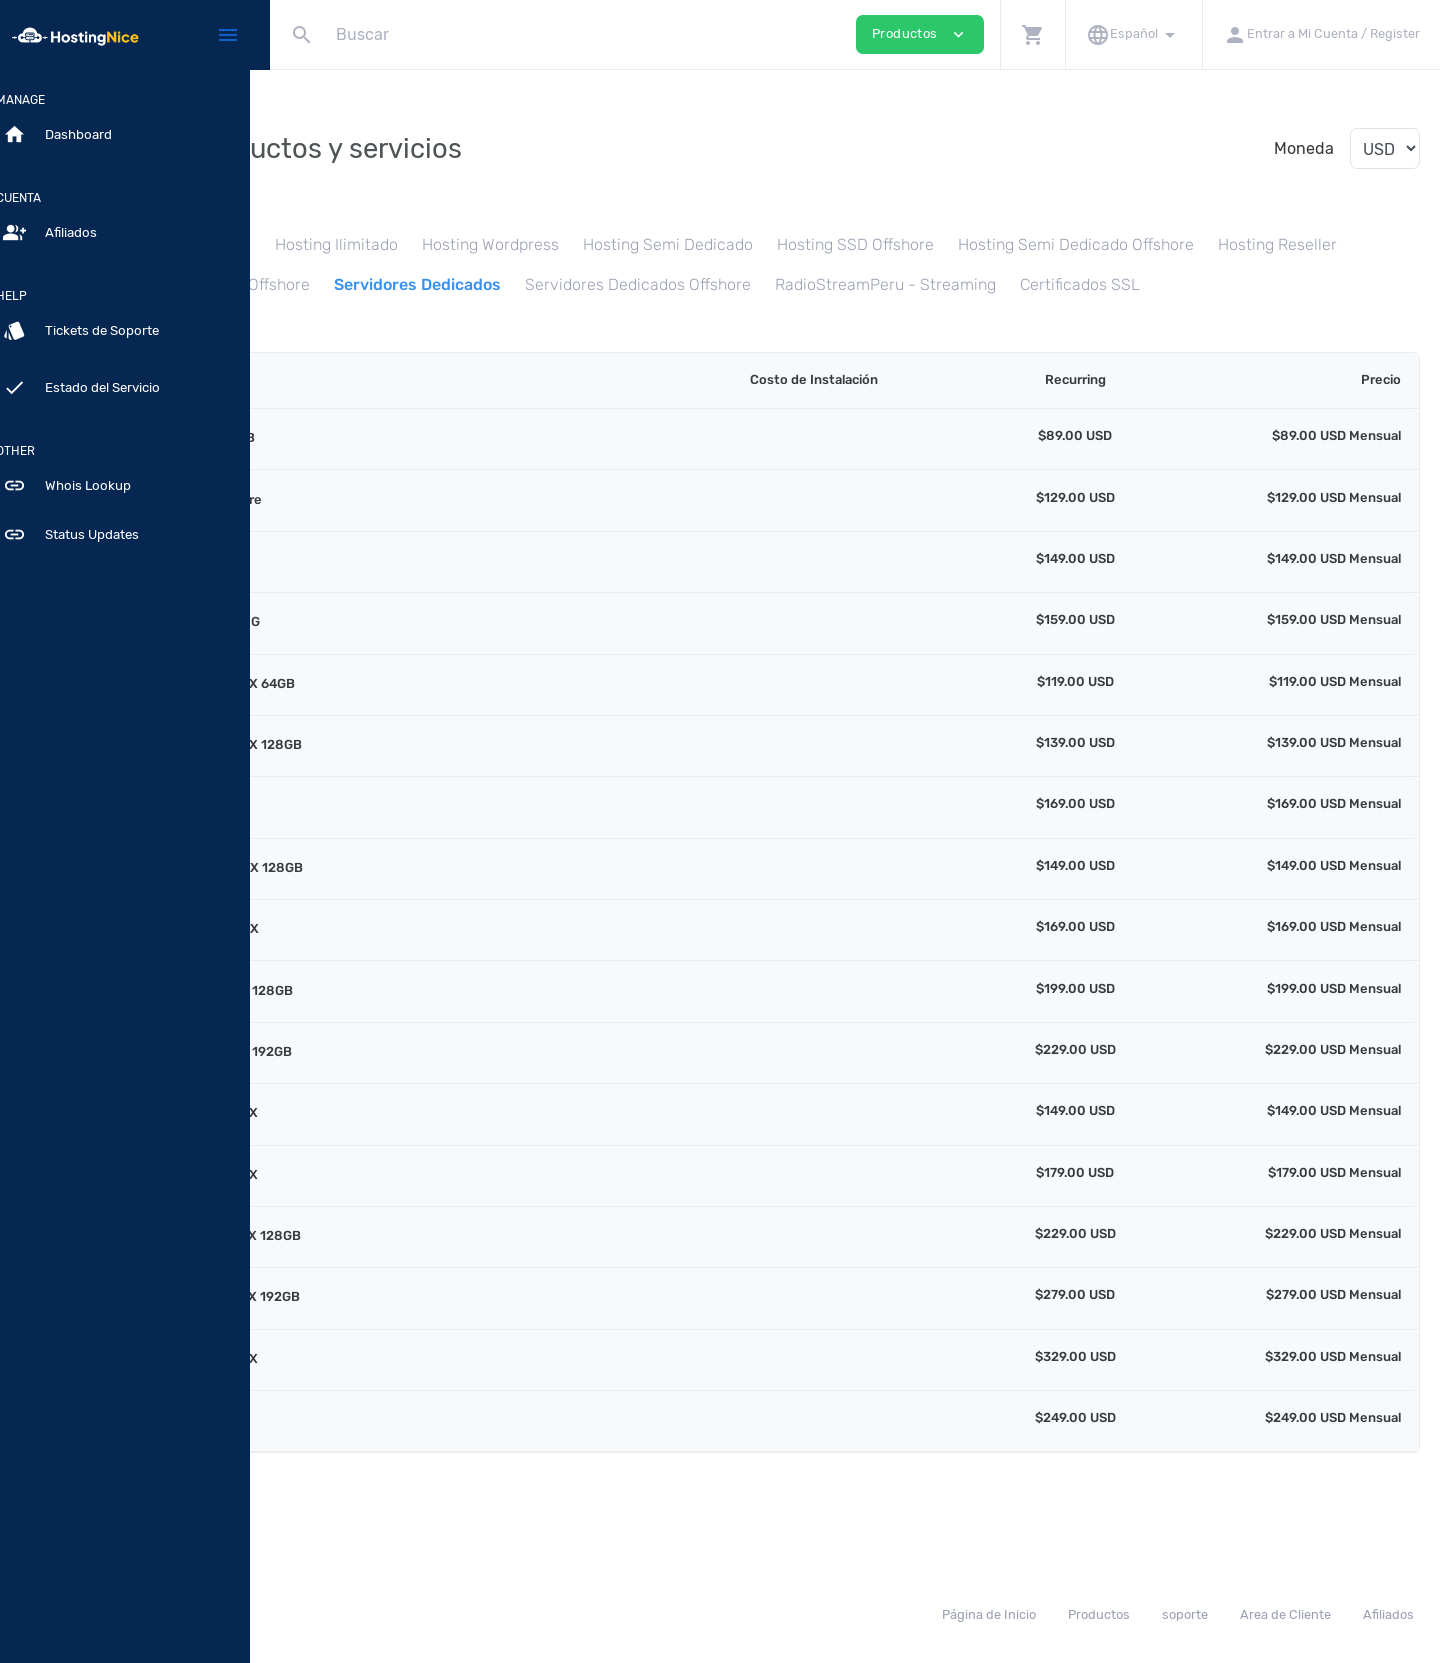 This screenshot has width=1440, height=1663. Describe the element at coordinates (700, 244) in the screenshot. I see `Hosting Wordpress` at that location.